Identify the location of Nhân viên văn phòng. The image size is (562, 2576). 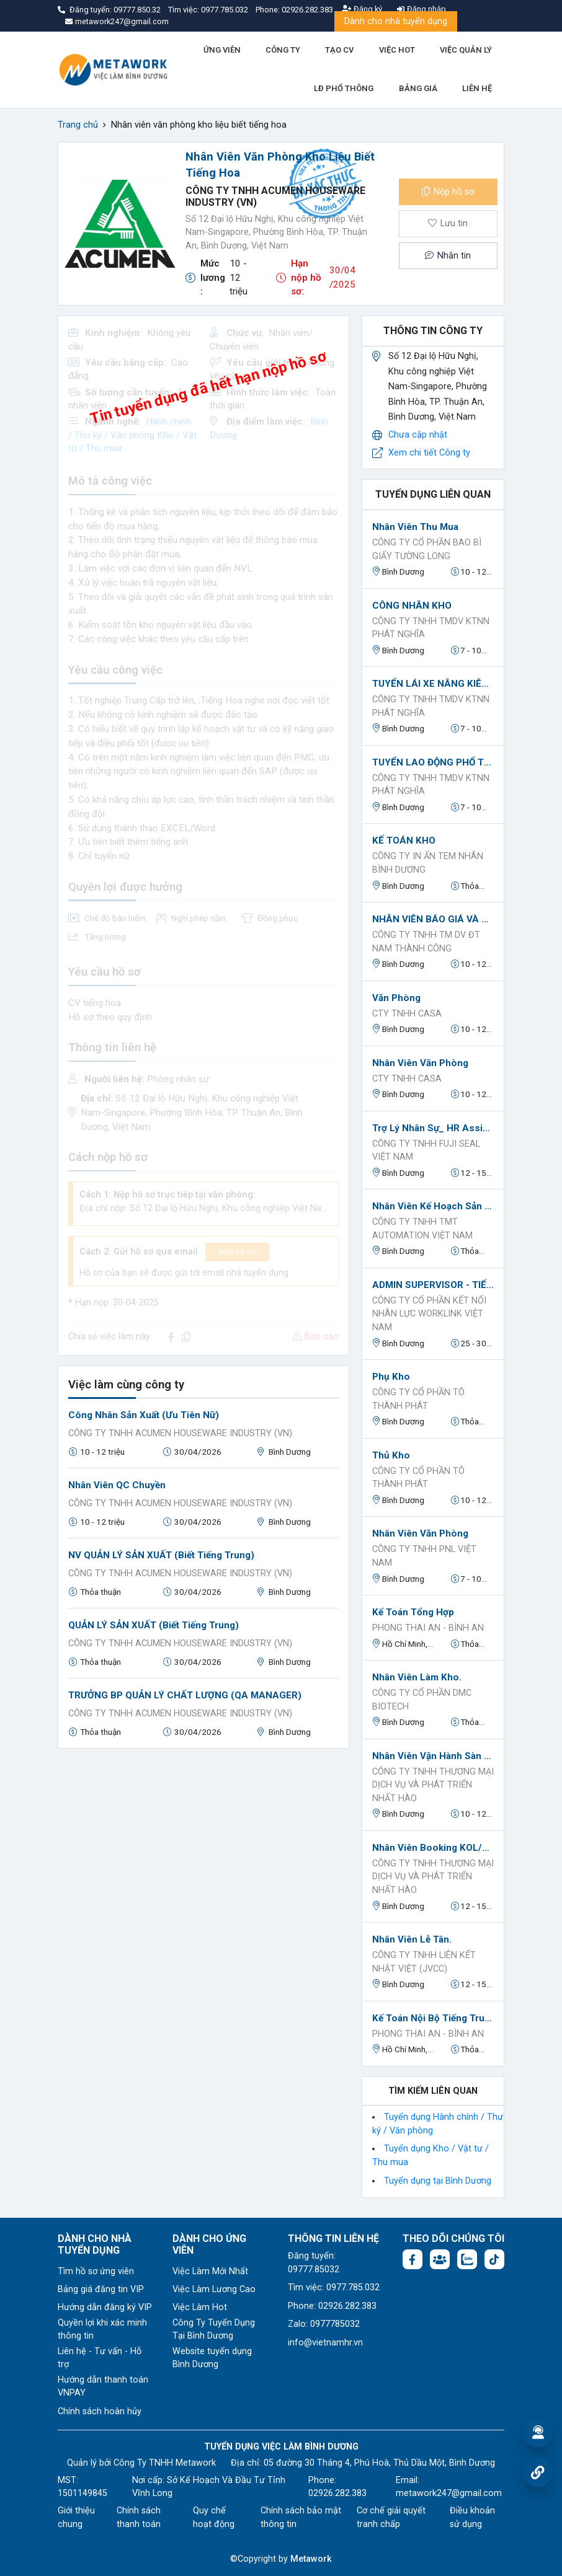
(420, 1063).